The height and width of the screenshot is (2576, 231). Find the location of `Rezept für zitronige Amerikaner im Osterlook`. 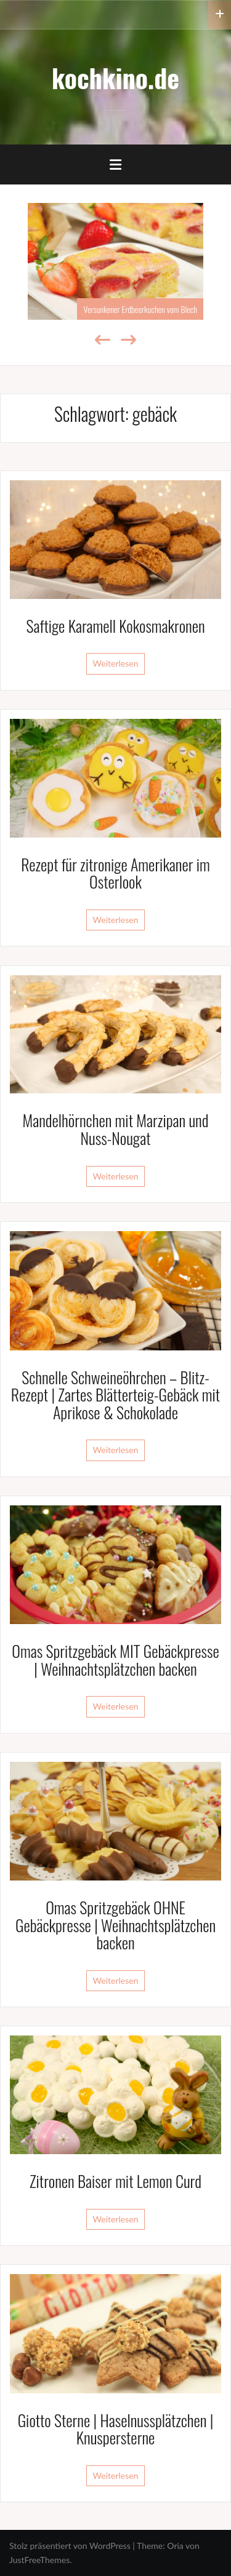

Rezept für zitronige Amerikaner im Osterlook is located at coordinates (115, 873).